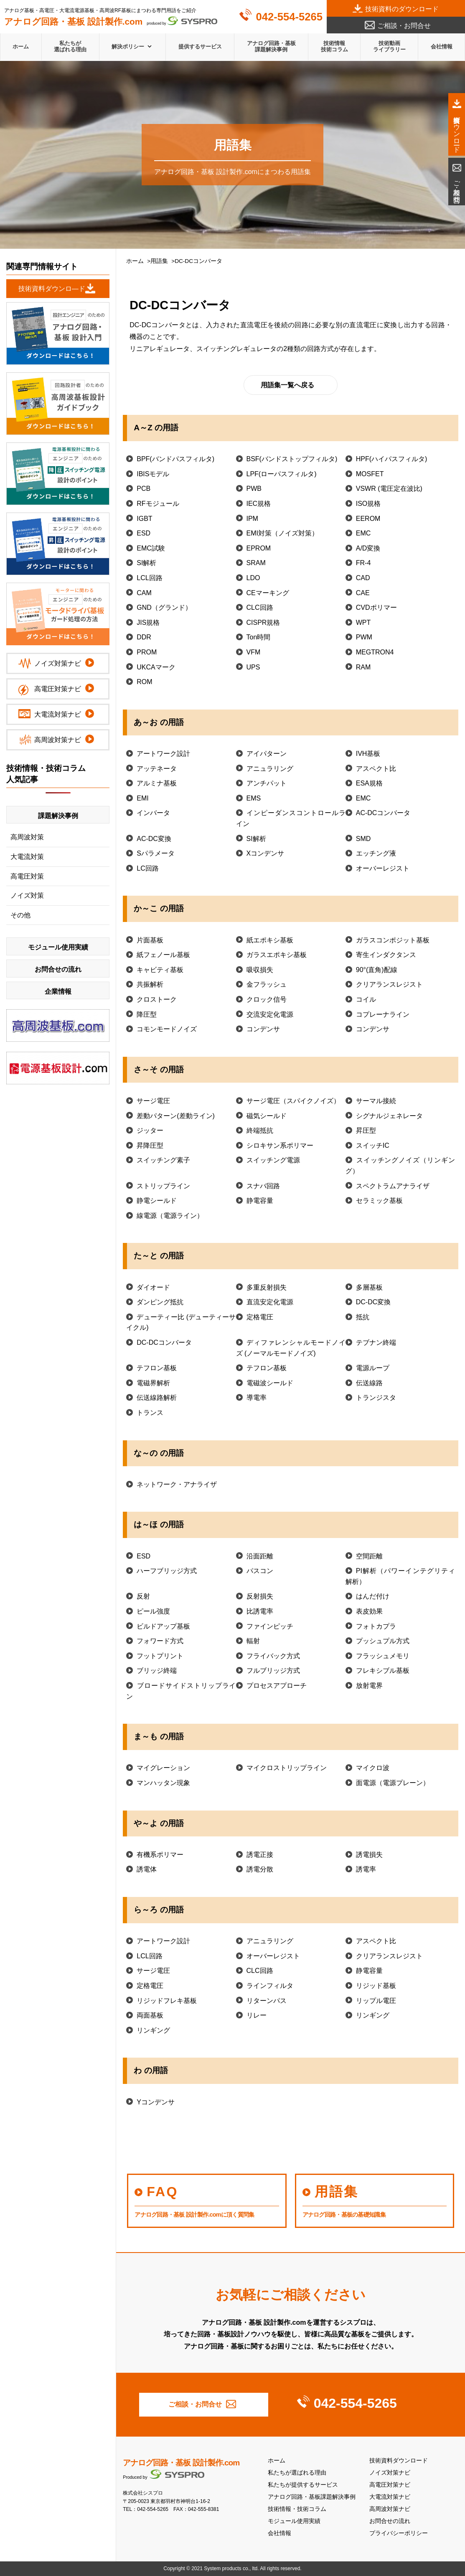  Describe the element at coordinates (289, 17) in the screenshot. I see `042-554-5265` at that location.